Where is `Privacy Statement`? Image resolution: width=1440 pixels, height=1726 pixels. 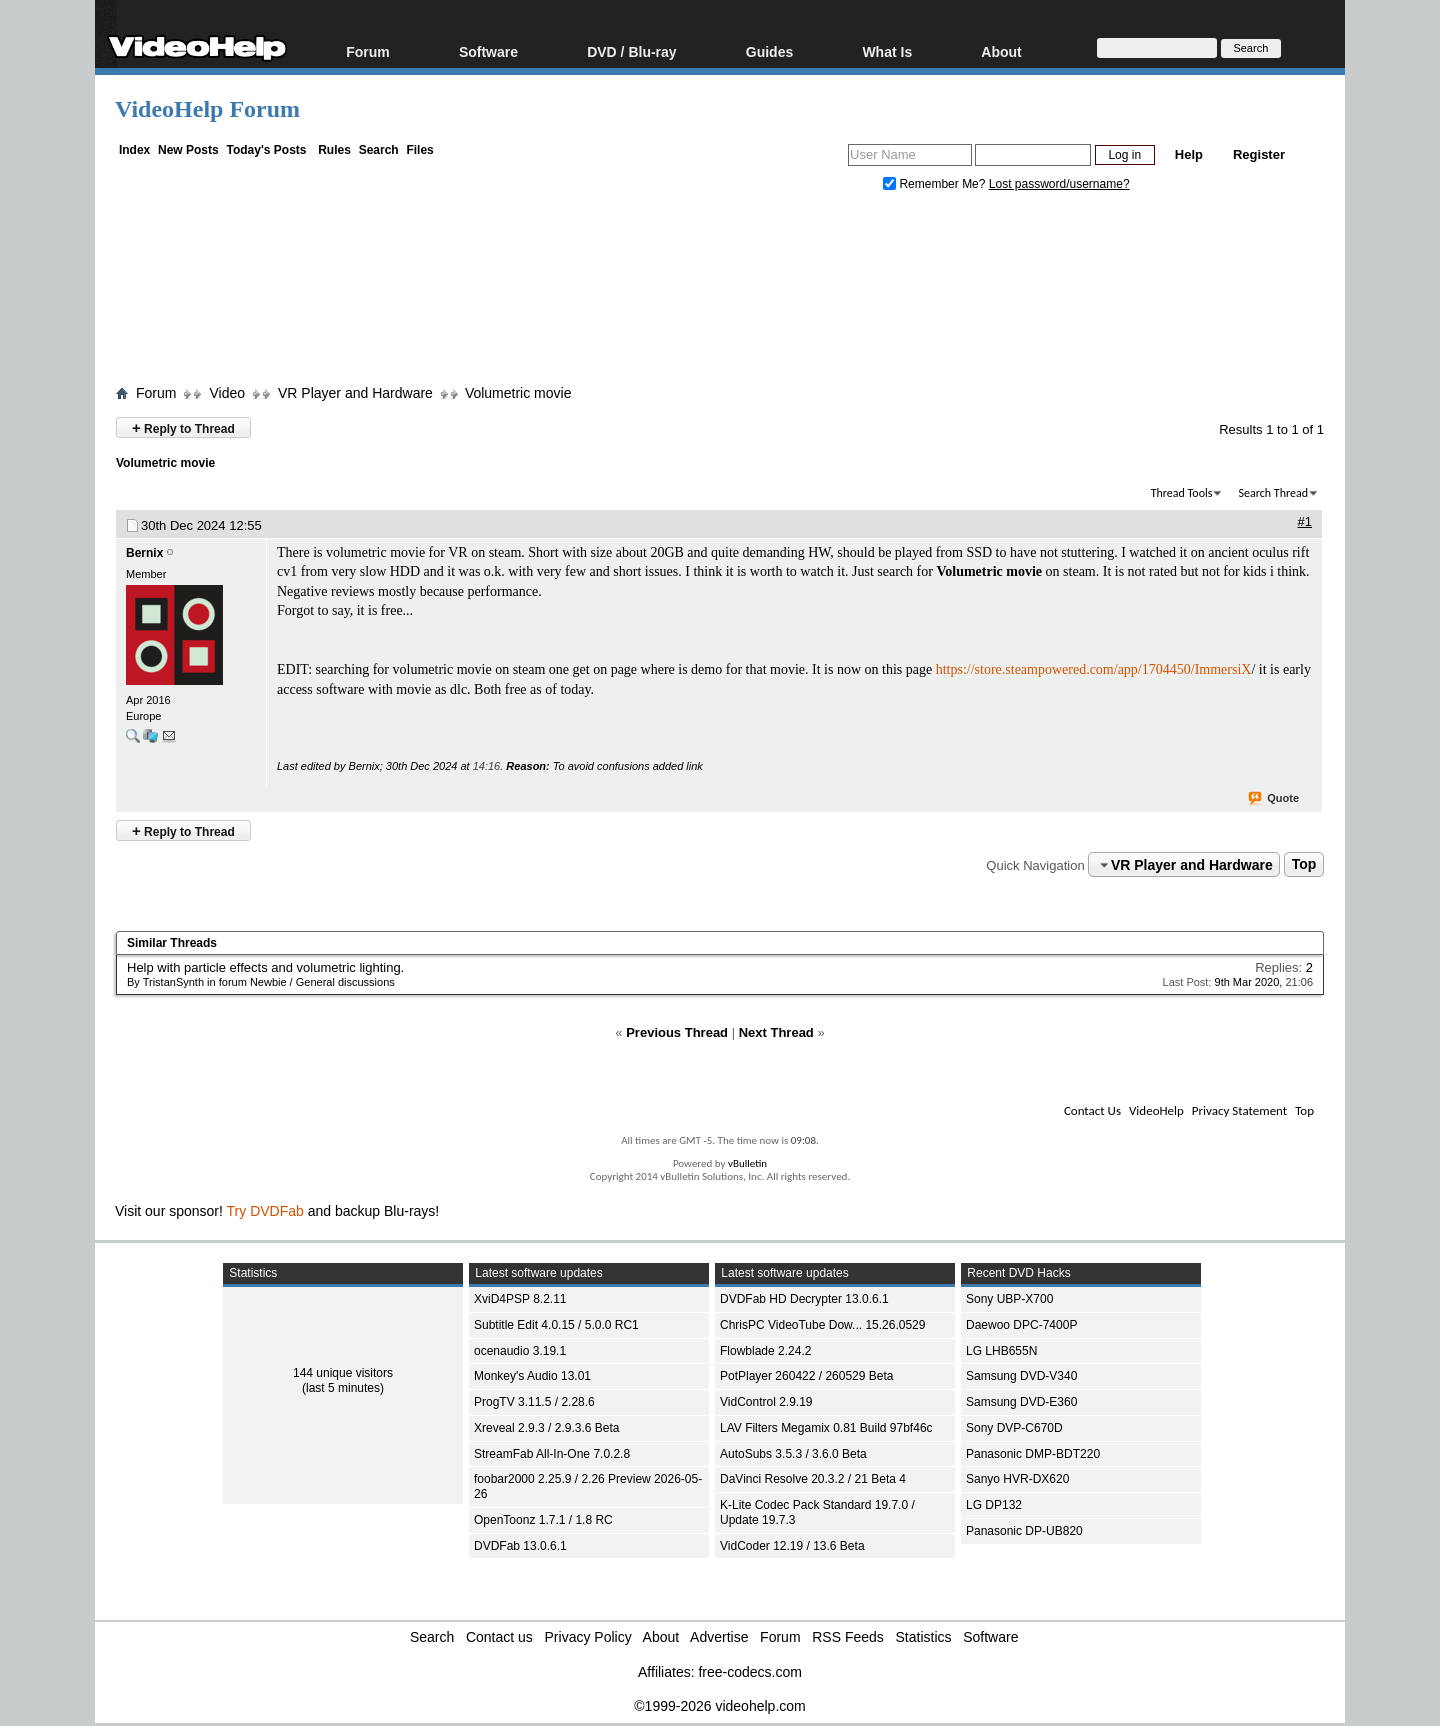 Privacy Statement is located at coordinates (1239, 1110).